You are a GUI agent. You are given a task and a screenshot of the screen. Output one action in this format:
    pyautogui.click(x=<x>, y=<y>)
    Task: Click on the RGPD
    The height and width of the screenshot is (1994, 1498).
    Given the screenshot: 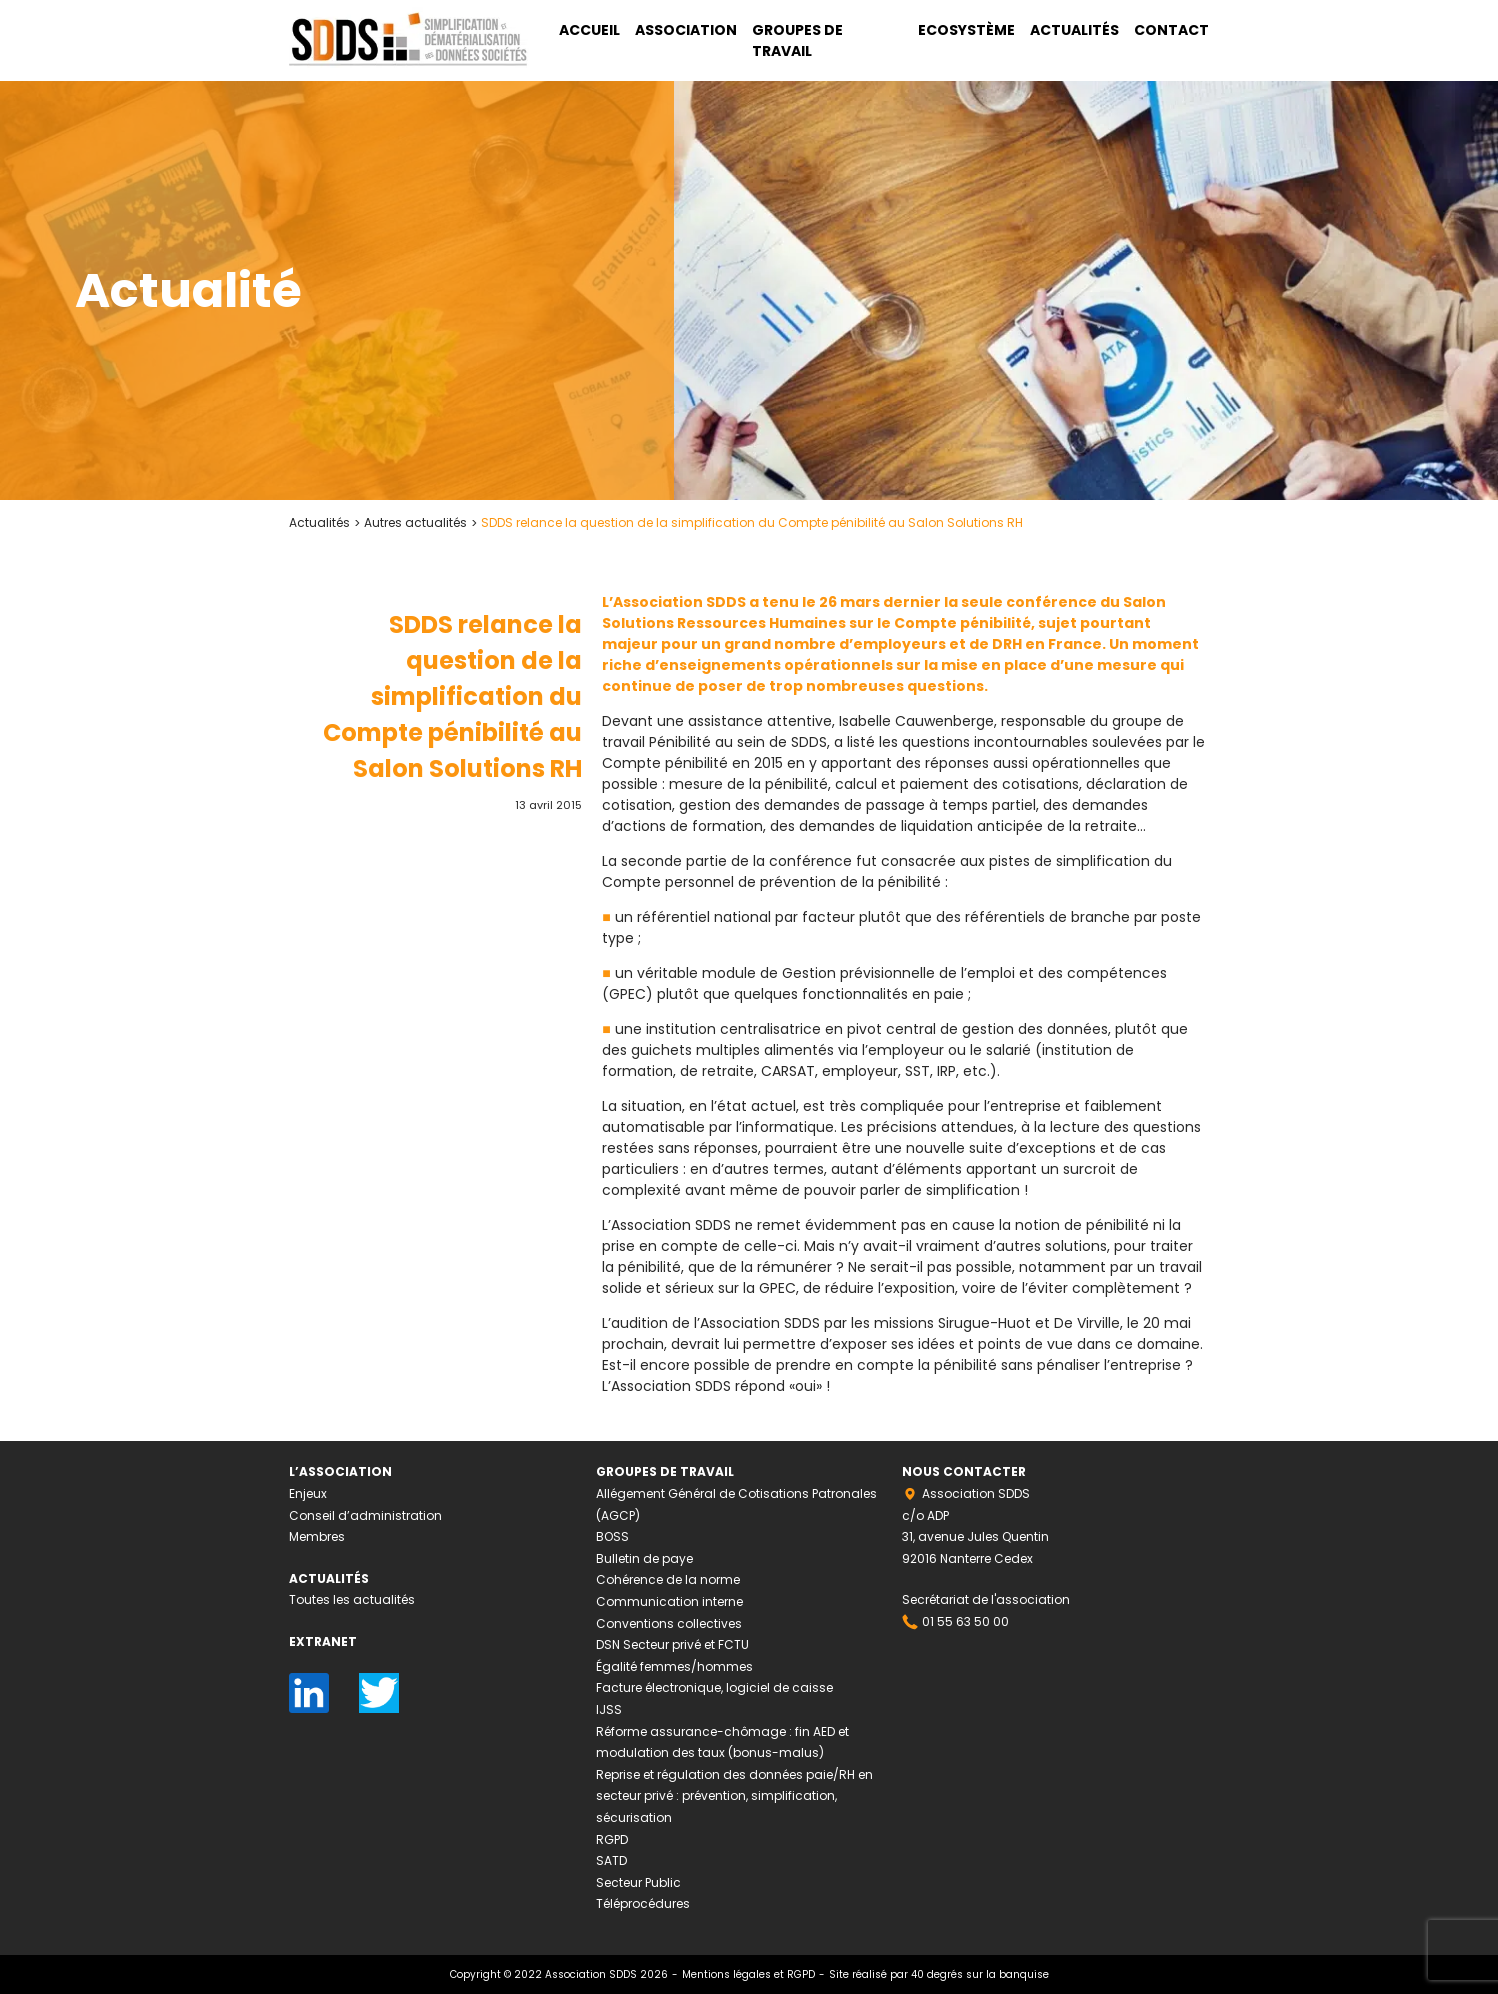 What is the action you would take?
    pyautogui.click(x=612, y=1839)
    